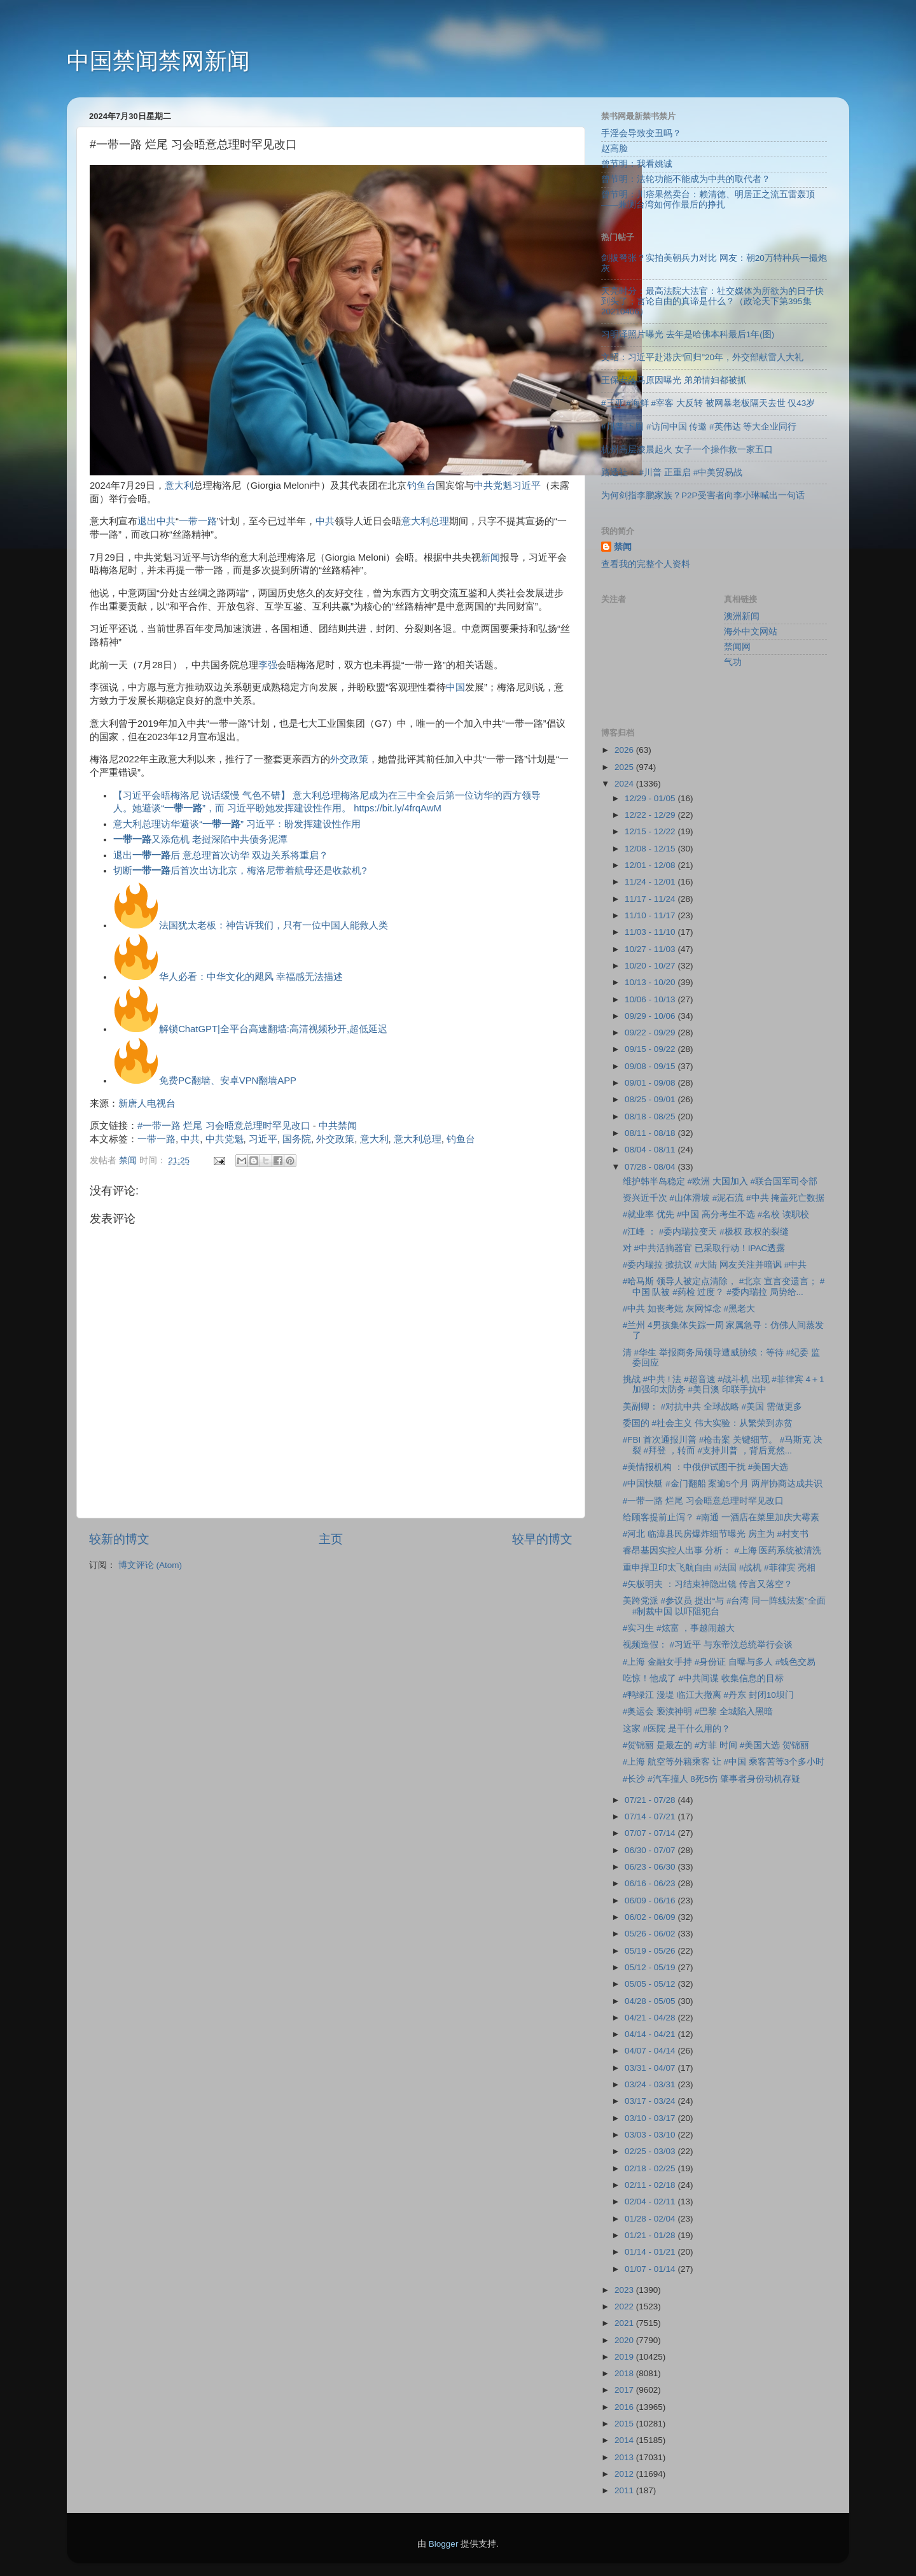 Image resolution: width=916 pixels, height=2576 pixels. I want to click on 重申捍卫印太飞航自由 #法国 #战机 #菲律宾 亮相, so click(719, 1567).